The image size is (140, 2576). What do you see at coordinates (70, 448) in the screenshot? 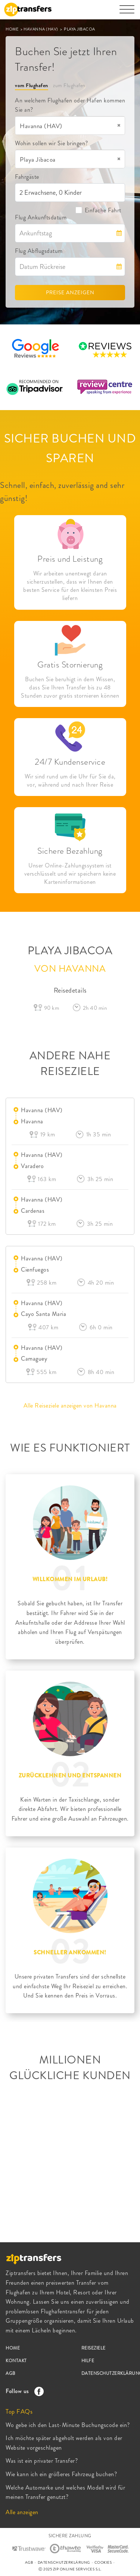
I see `SICHER BUCHEN UND SPAREN` at bounding box center [70, 448].